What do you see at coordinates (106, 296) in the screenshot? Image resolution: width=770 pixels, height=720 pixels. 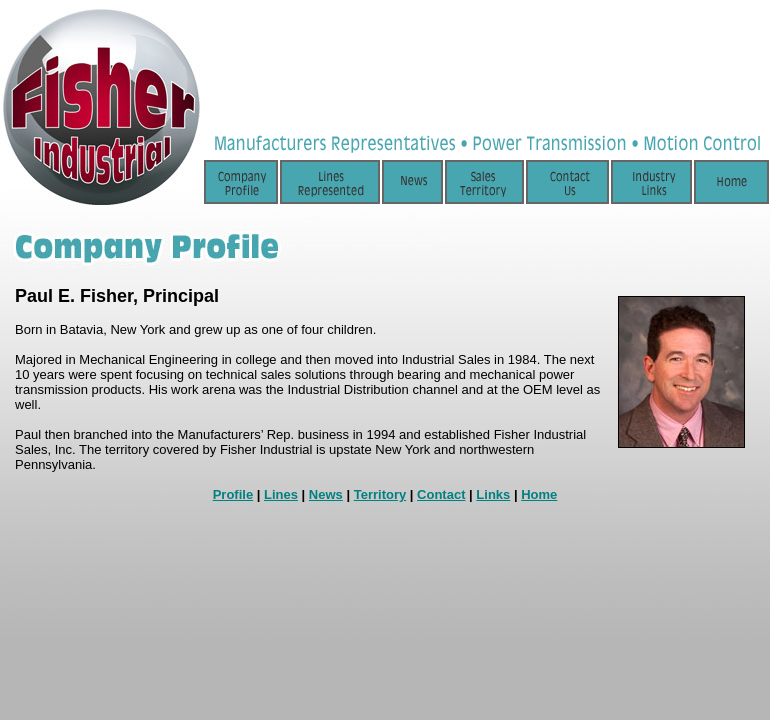 I see `Fisher` at bounding box center [106, 296].